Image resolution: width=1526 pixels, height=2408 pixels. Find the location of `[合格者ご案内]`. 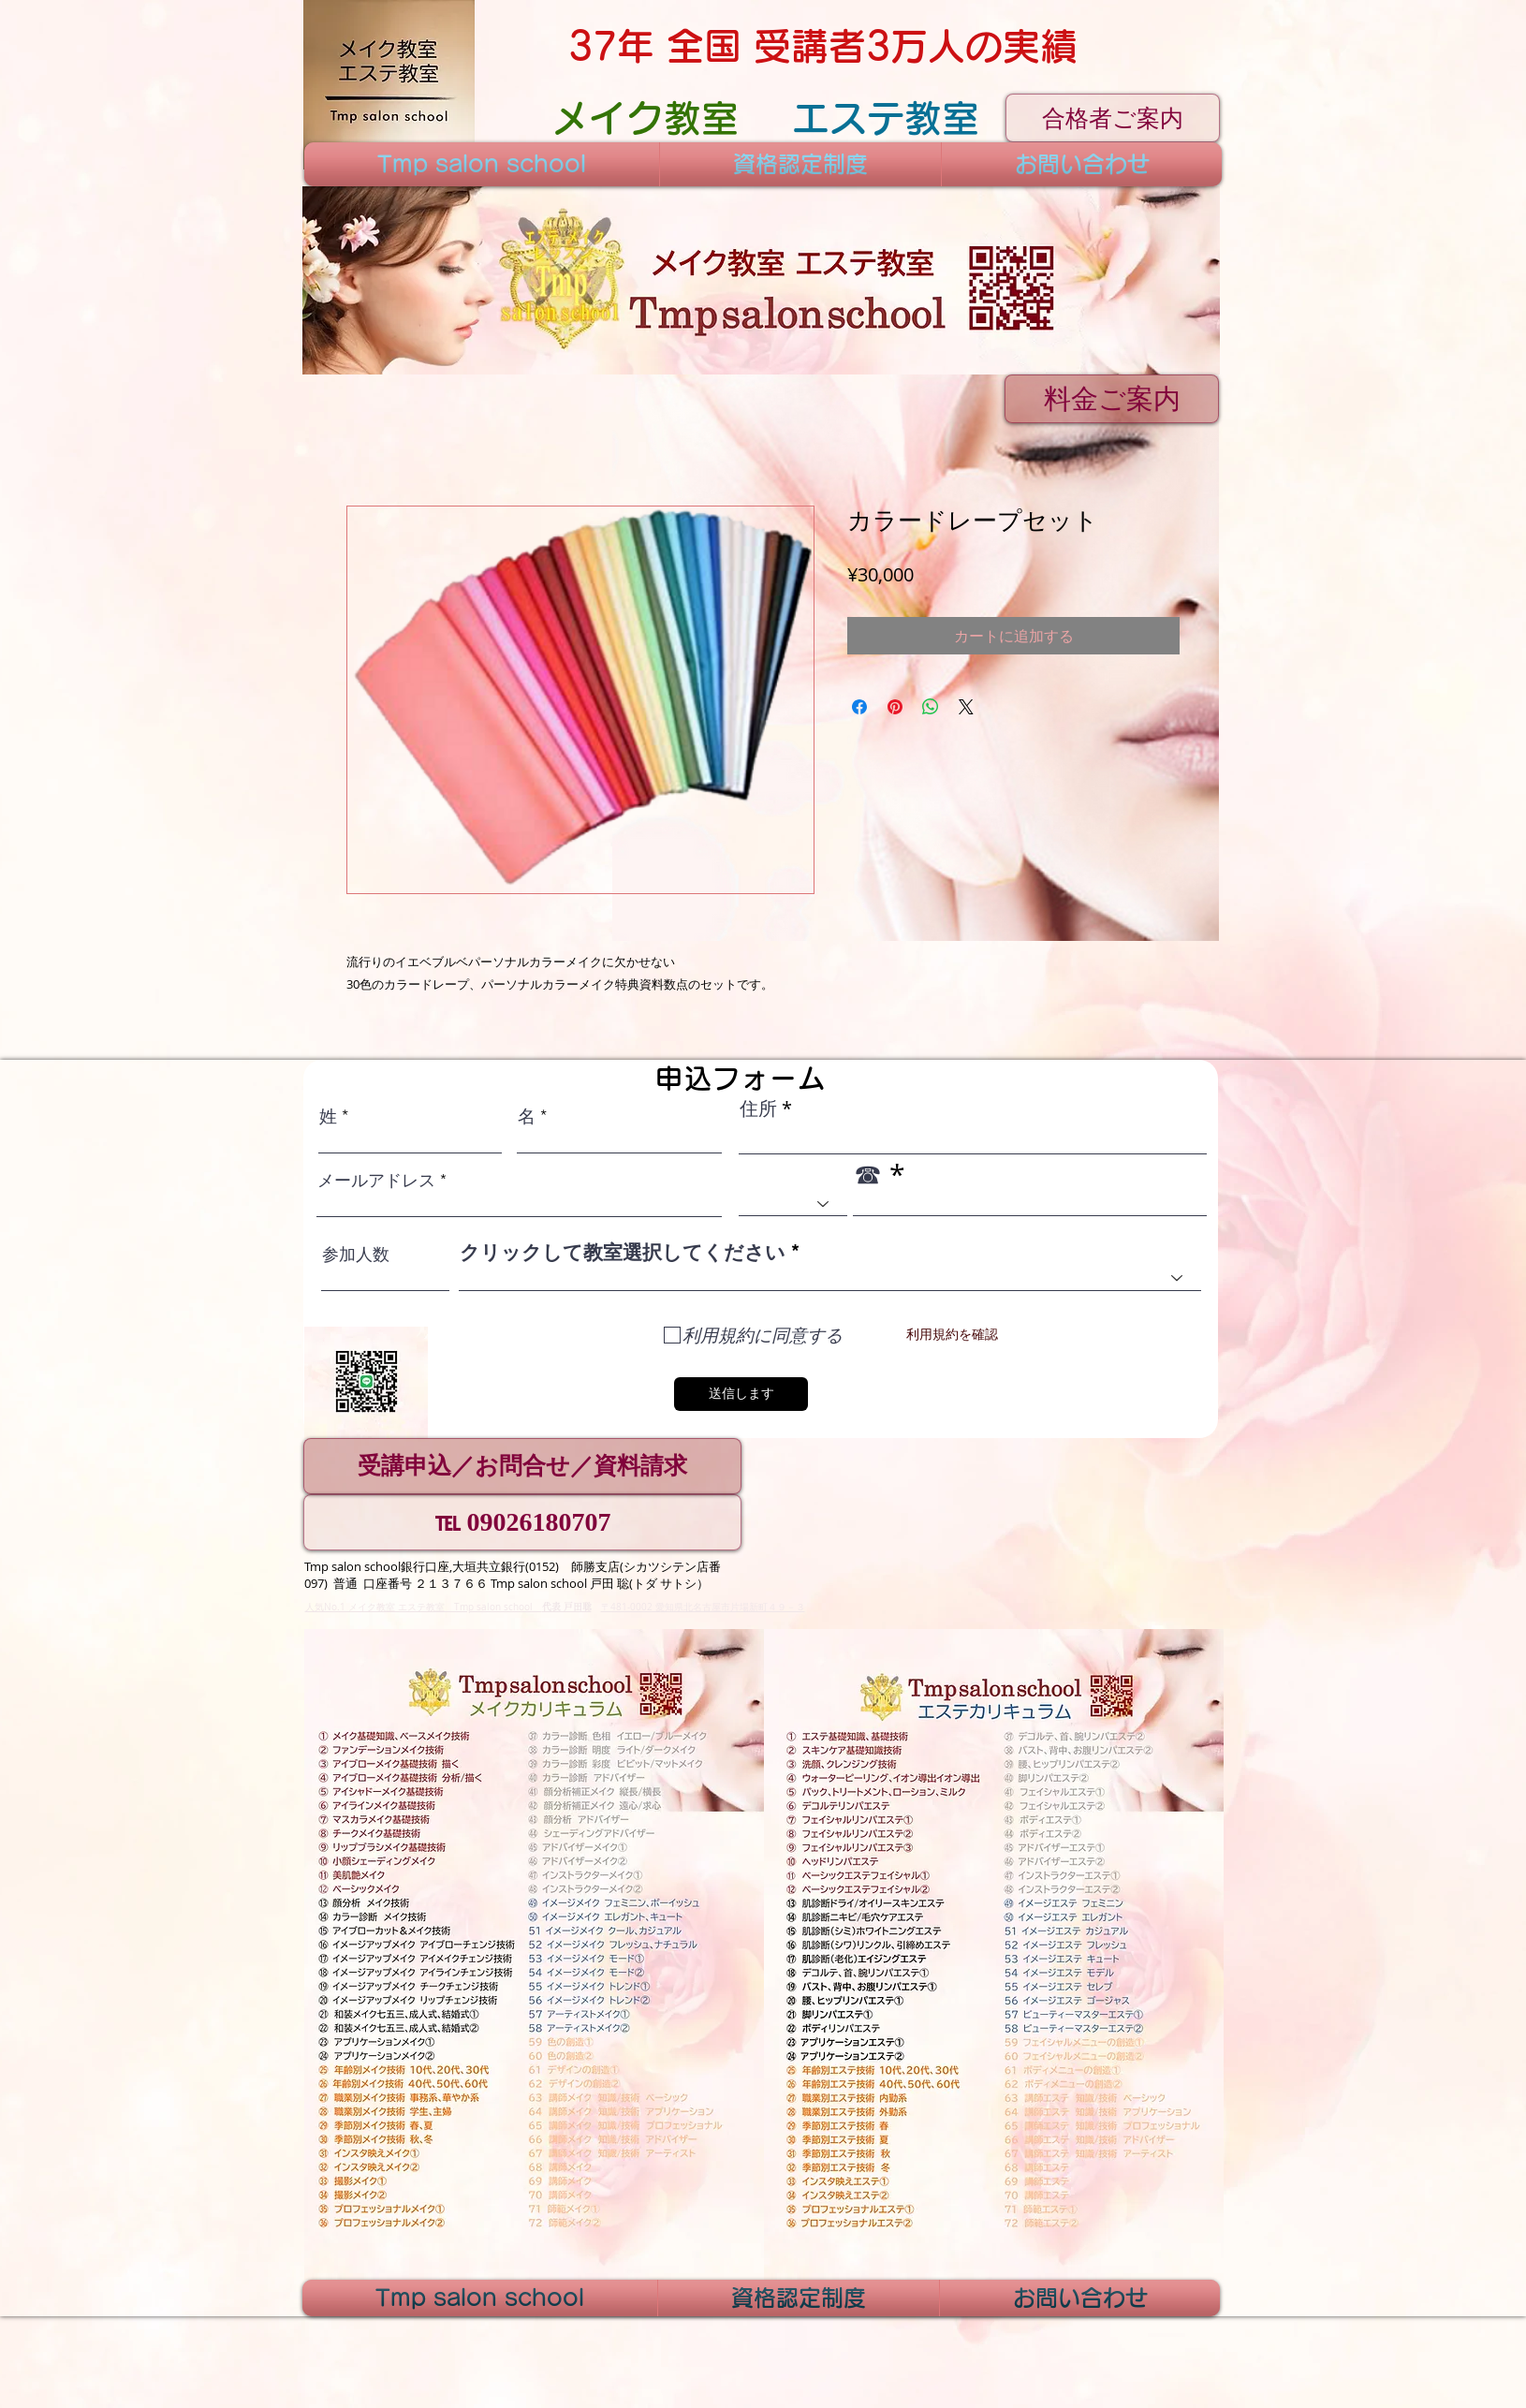

[合格者ご案内] is located at coordinates (1112, 118).